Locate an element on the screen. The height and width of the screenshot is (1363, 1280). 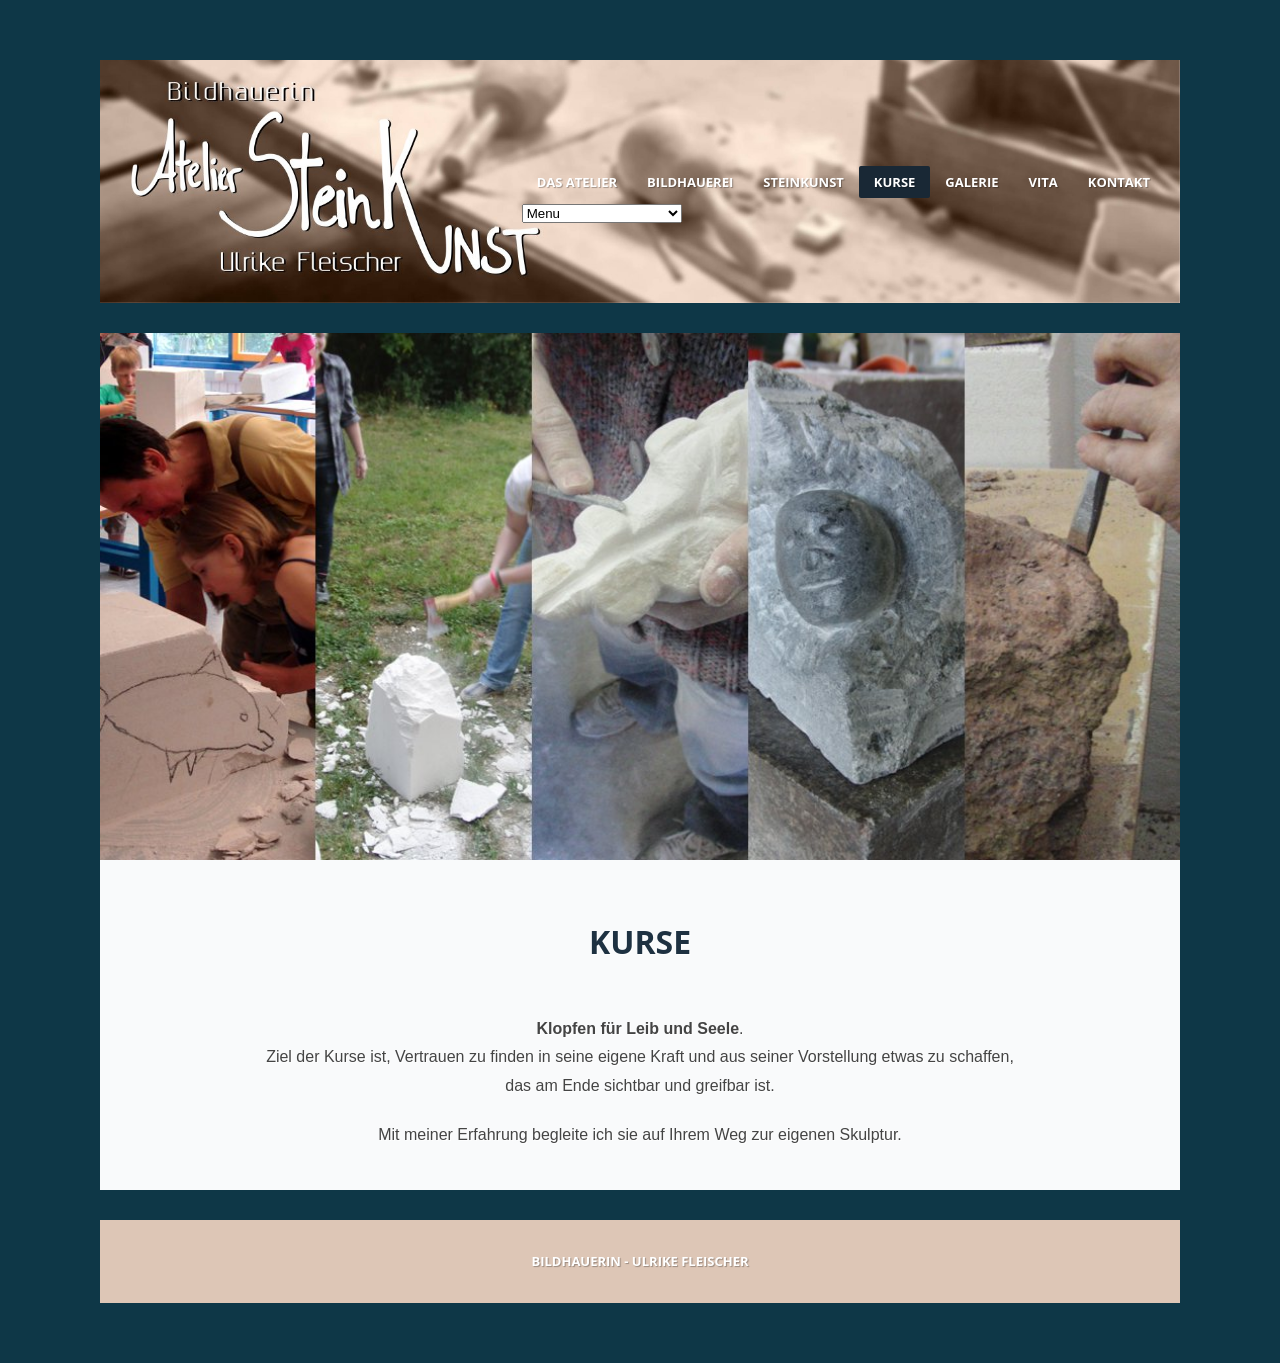
Steinkunst is located at coordinates (803, 182).